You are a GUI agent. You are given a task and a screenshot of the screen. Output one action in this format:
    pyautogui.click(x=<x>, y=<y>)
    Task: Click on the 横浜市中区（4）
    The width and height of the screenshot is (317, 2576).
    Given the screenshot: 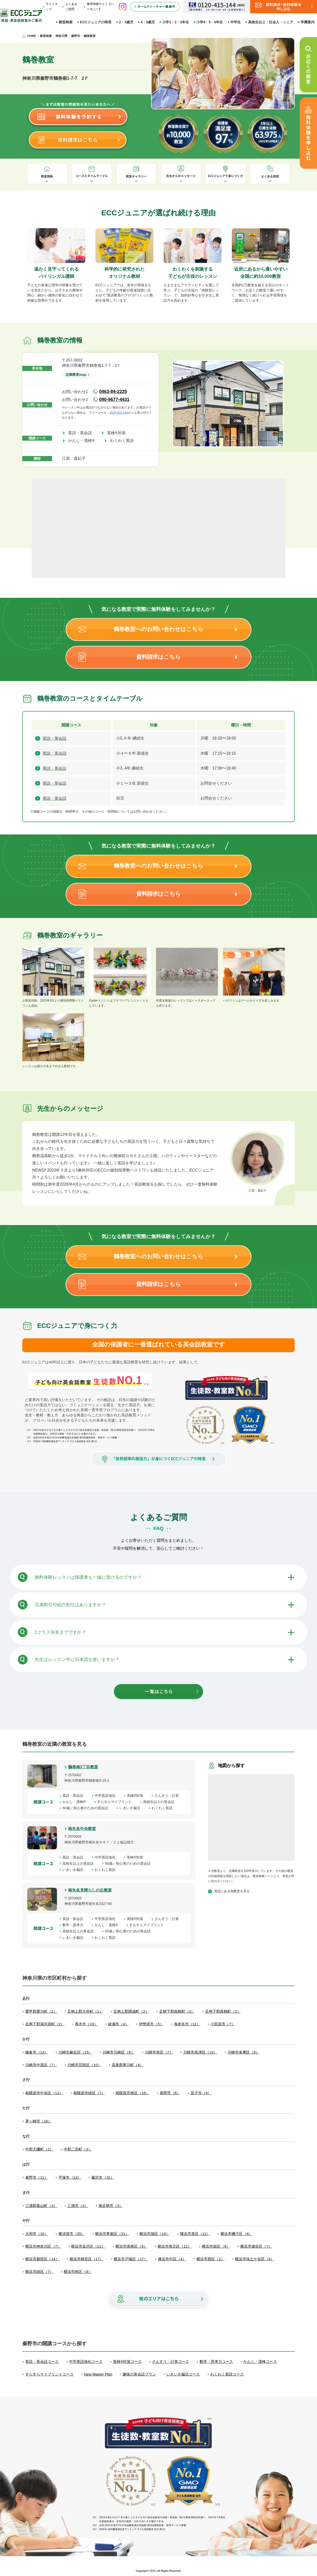 What is the action you would take?
    pyautogui.click(x=172, y=2259)
    